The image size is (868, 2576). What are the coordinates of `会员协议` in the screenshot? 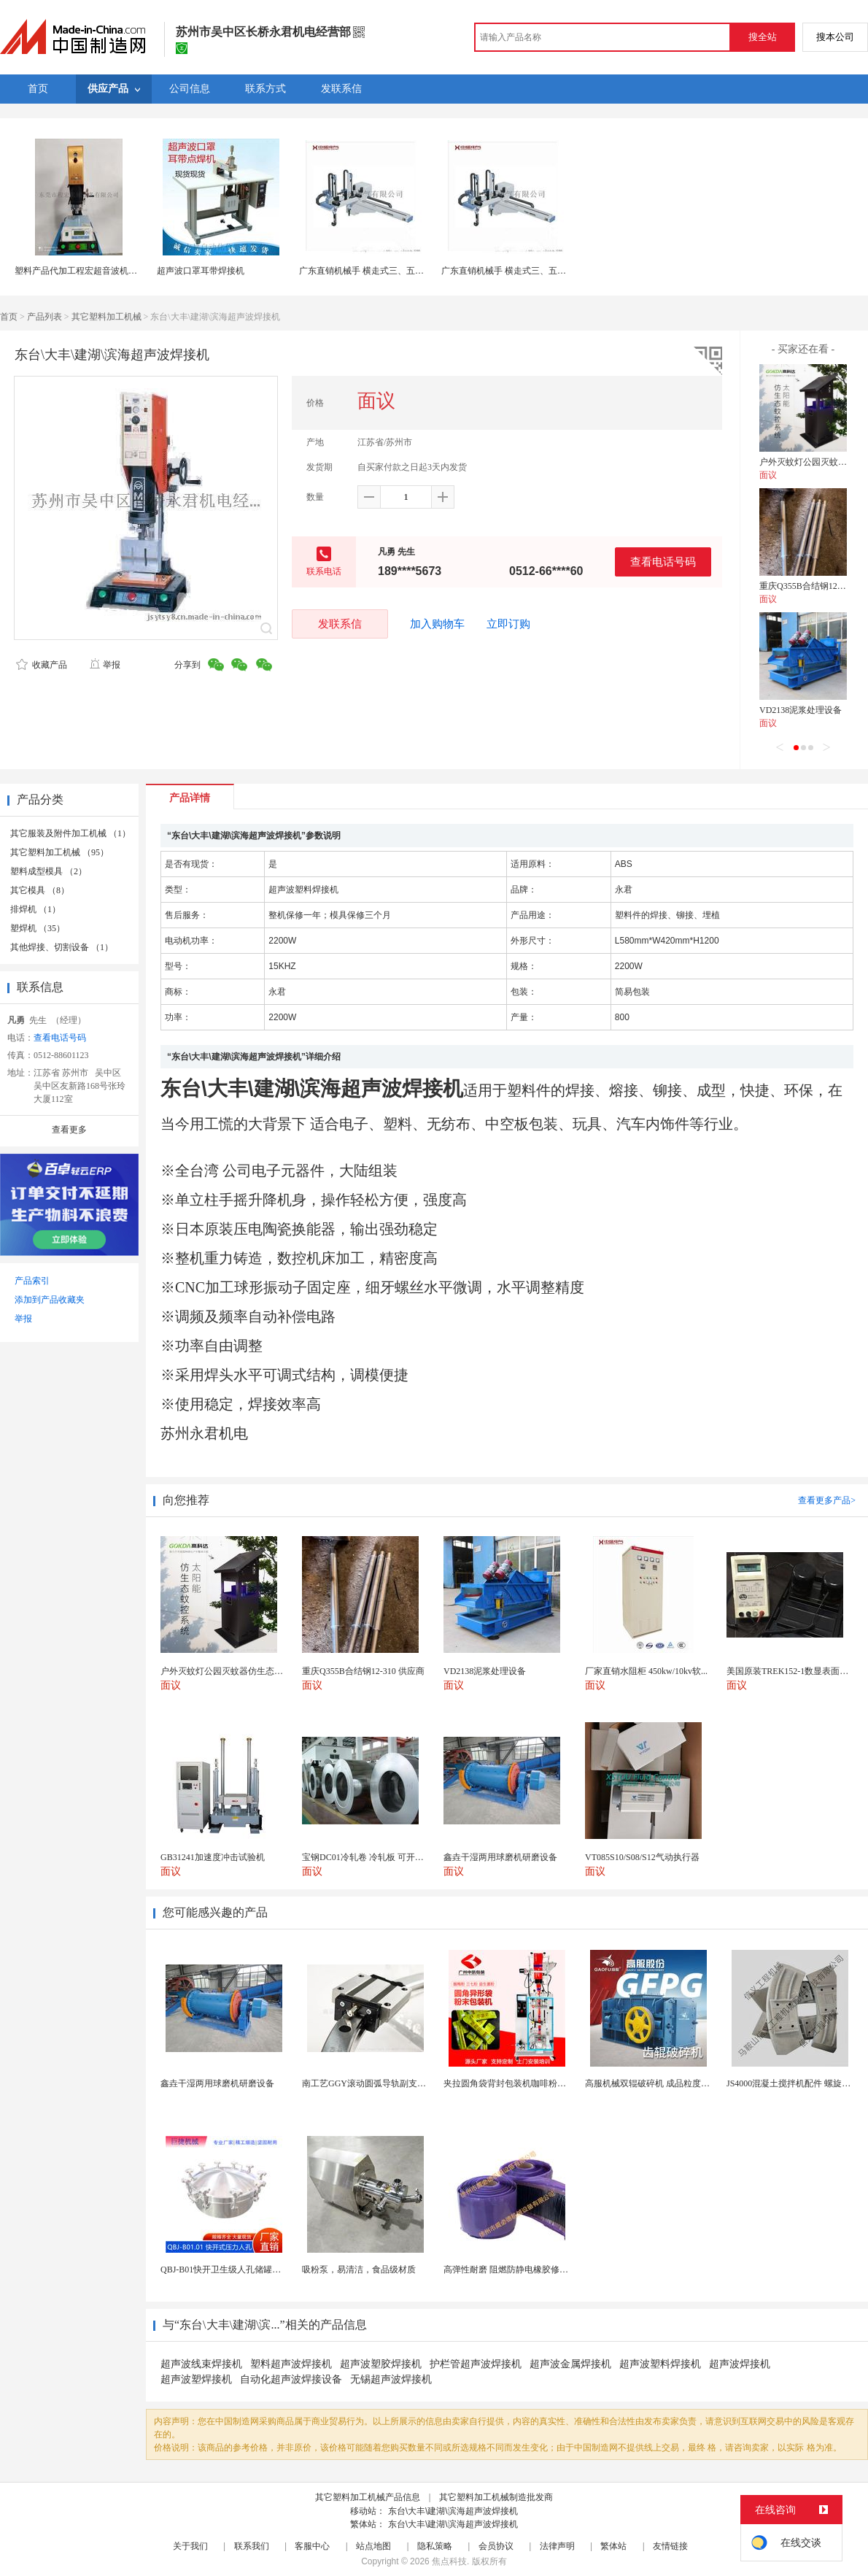 It's located at (496, 2546).